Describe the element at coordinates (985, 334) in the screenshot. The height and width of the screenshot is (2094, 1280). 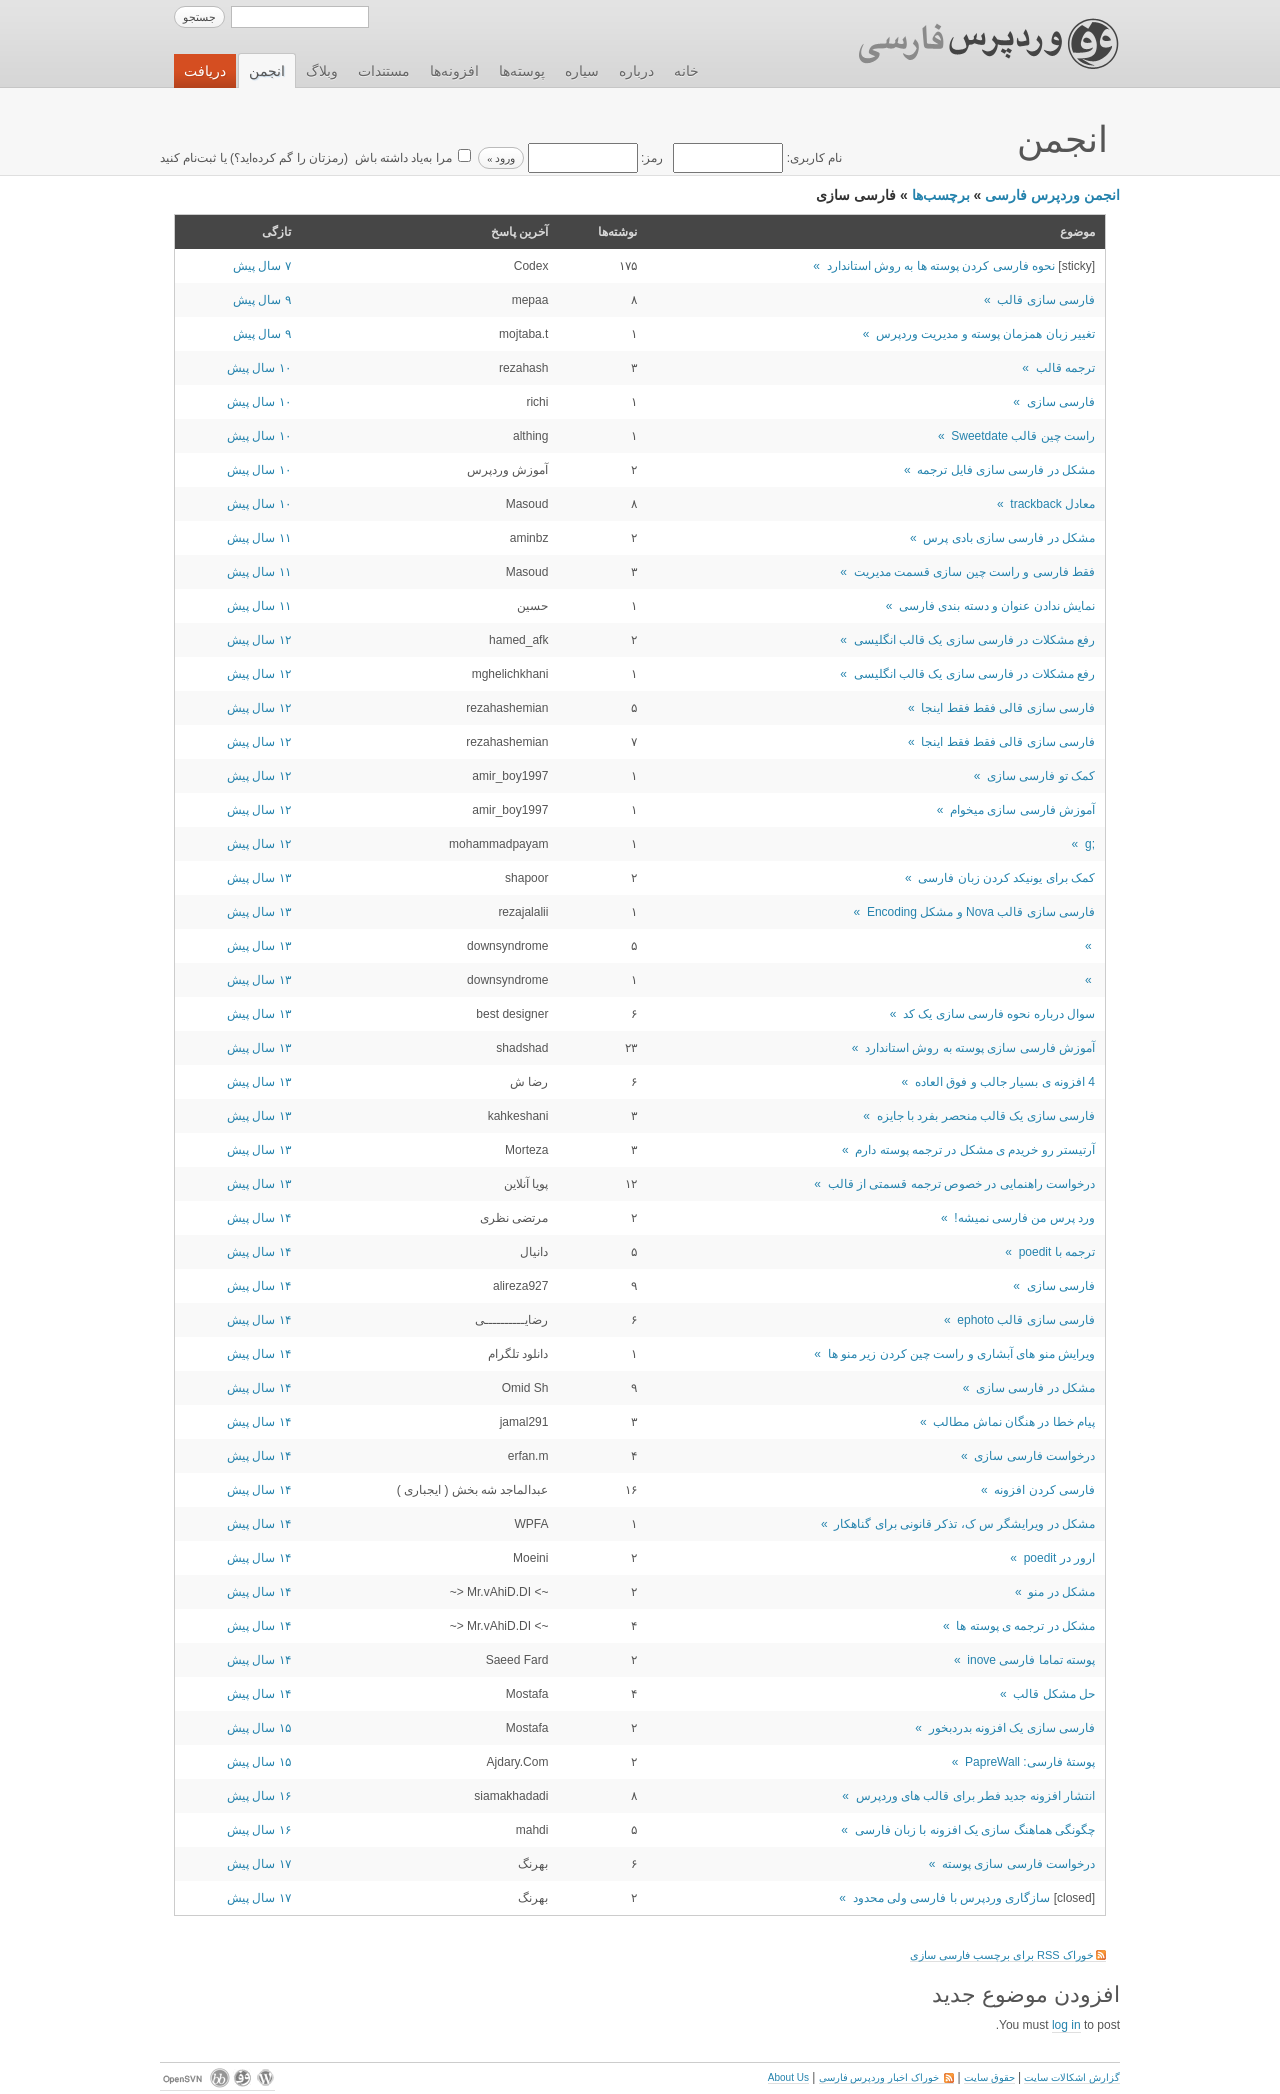
I see `تغییر زبان همزمان پوسته و مدیریت وردپرس` at that location.